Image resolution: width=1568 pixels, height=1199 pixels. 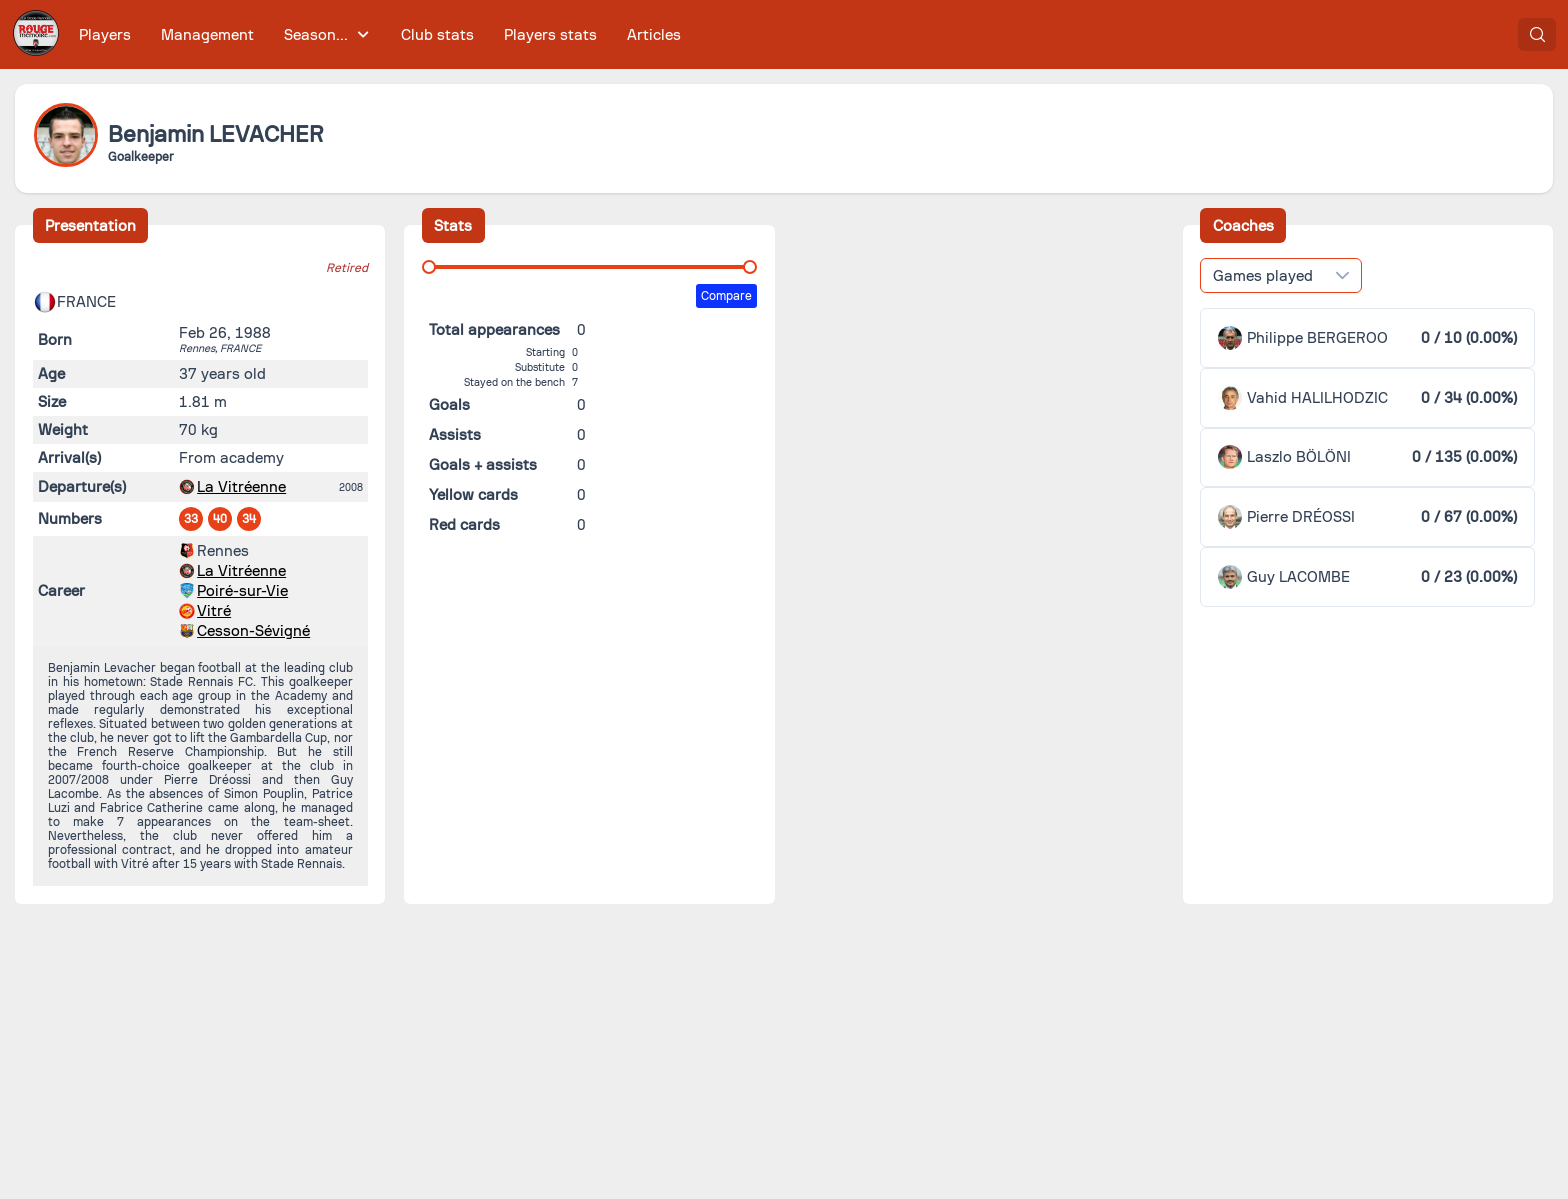 What do you see at coordinates (429, 267) in the screenshot?
I see `[slider]` at bounding box center [429, 267].